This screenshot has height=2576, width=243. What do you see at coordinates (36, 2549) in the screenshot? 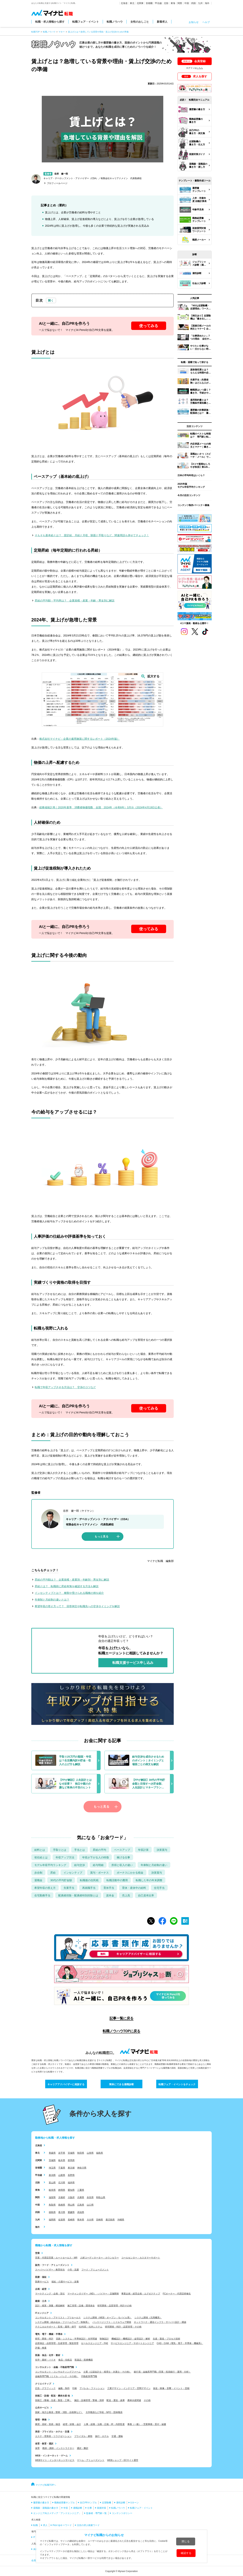
I see `未経験` at bounding box center [36, 2549].